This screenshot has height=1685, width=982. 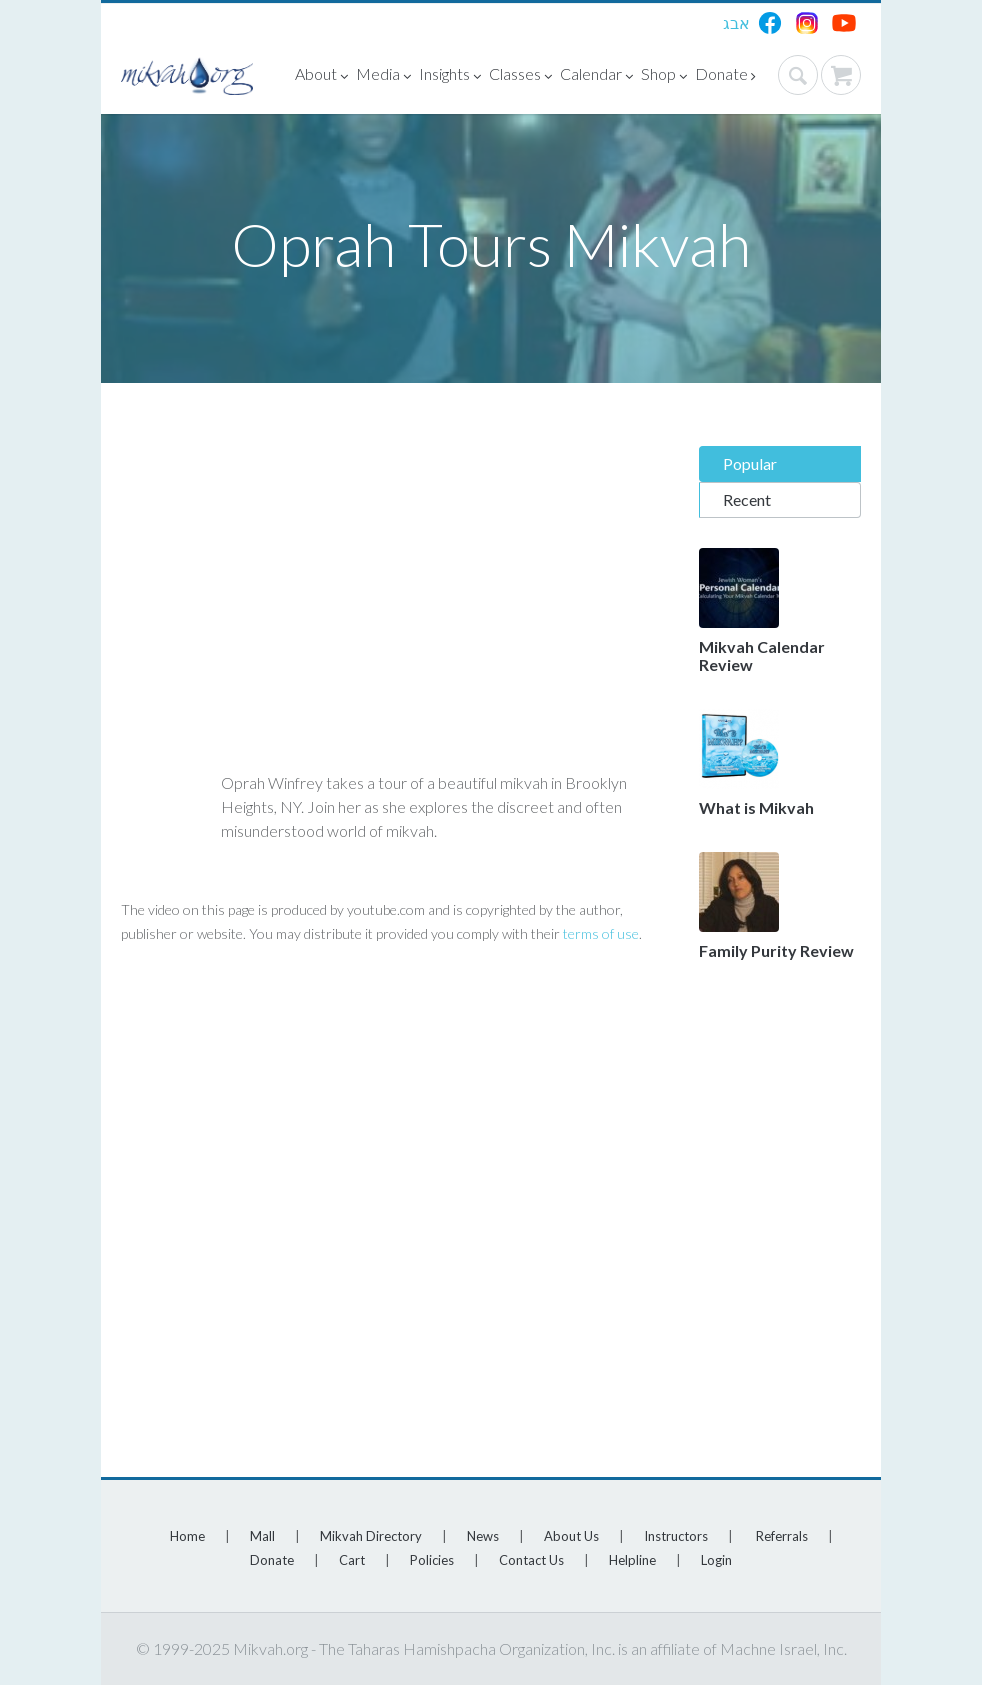 I want to click on Contact Us, so click(x=531, y=1560).